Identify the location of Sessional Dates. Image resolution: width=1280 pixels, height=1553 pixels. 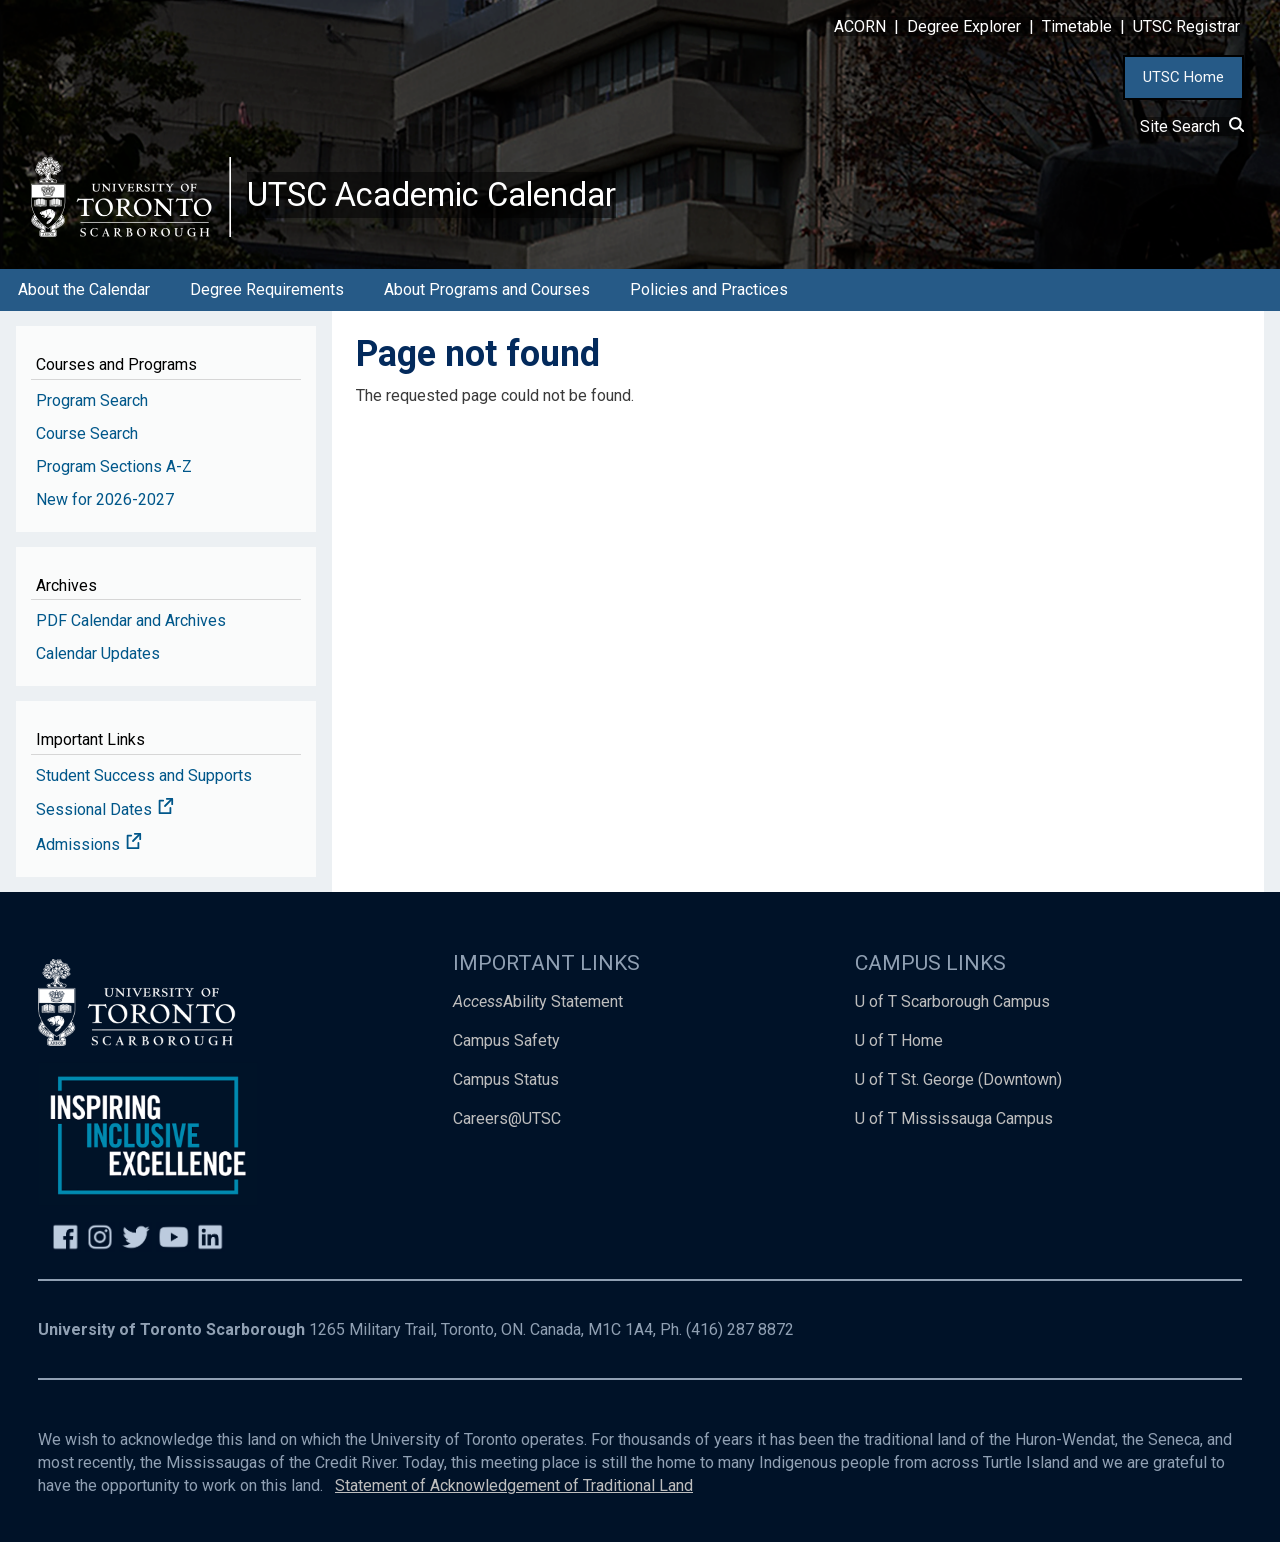
(105, 821).